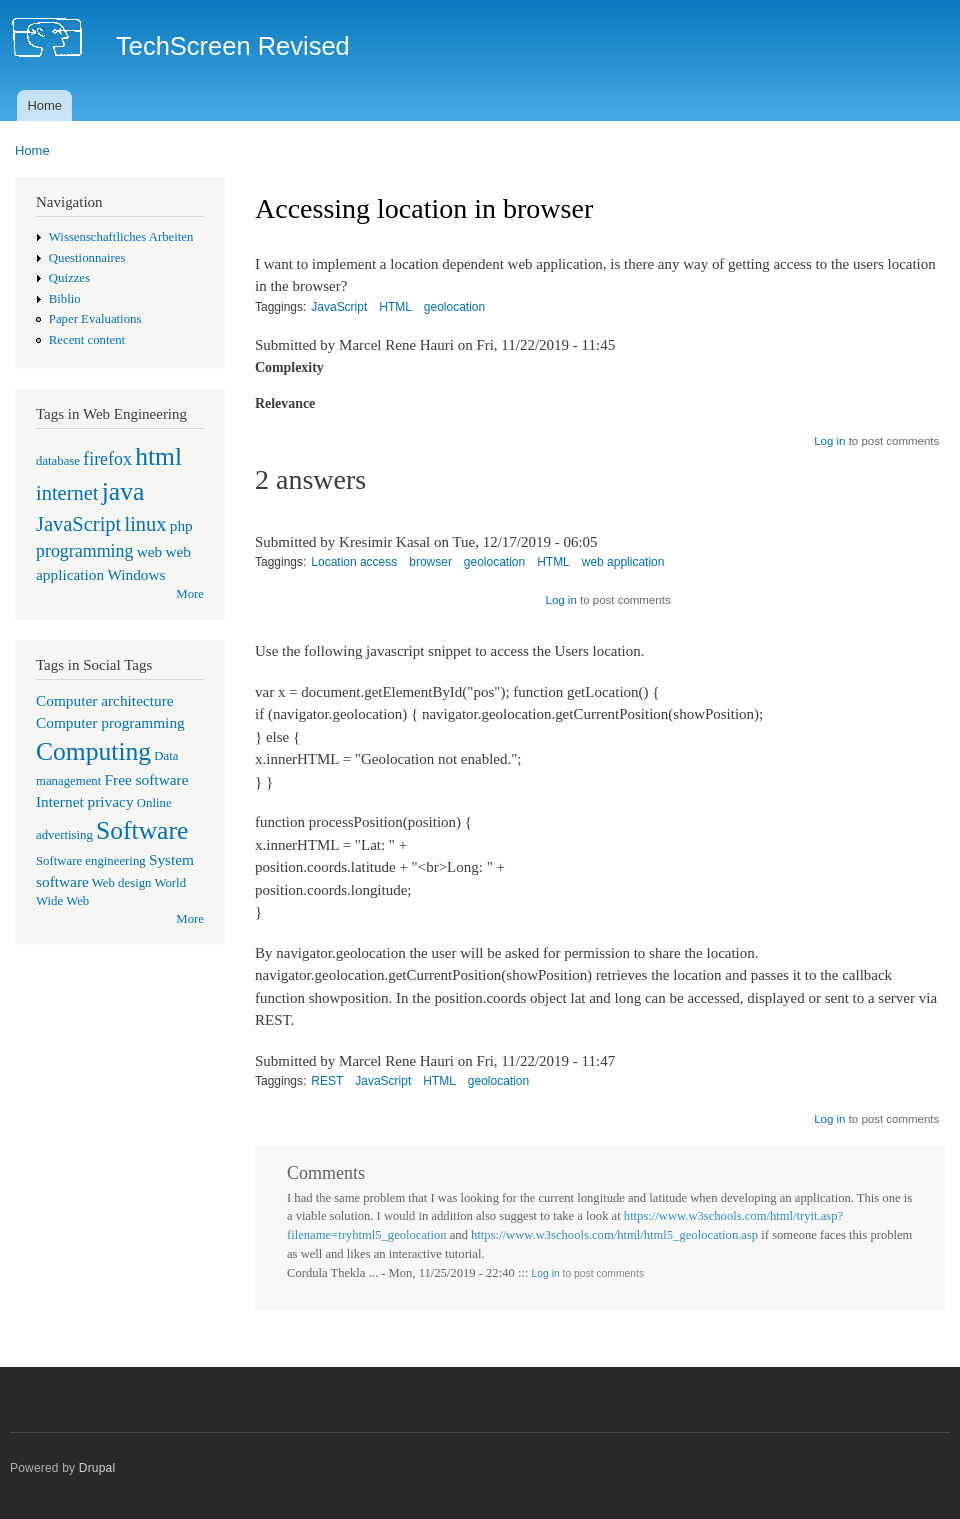 The width and height of the screenshot is (960, 1519). Describe the element at coordinates (136, 574) in the screenshot. I see `Windows` at that location.